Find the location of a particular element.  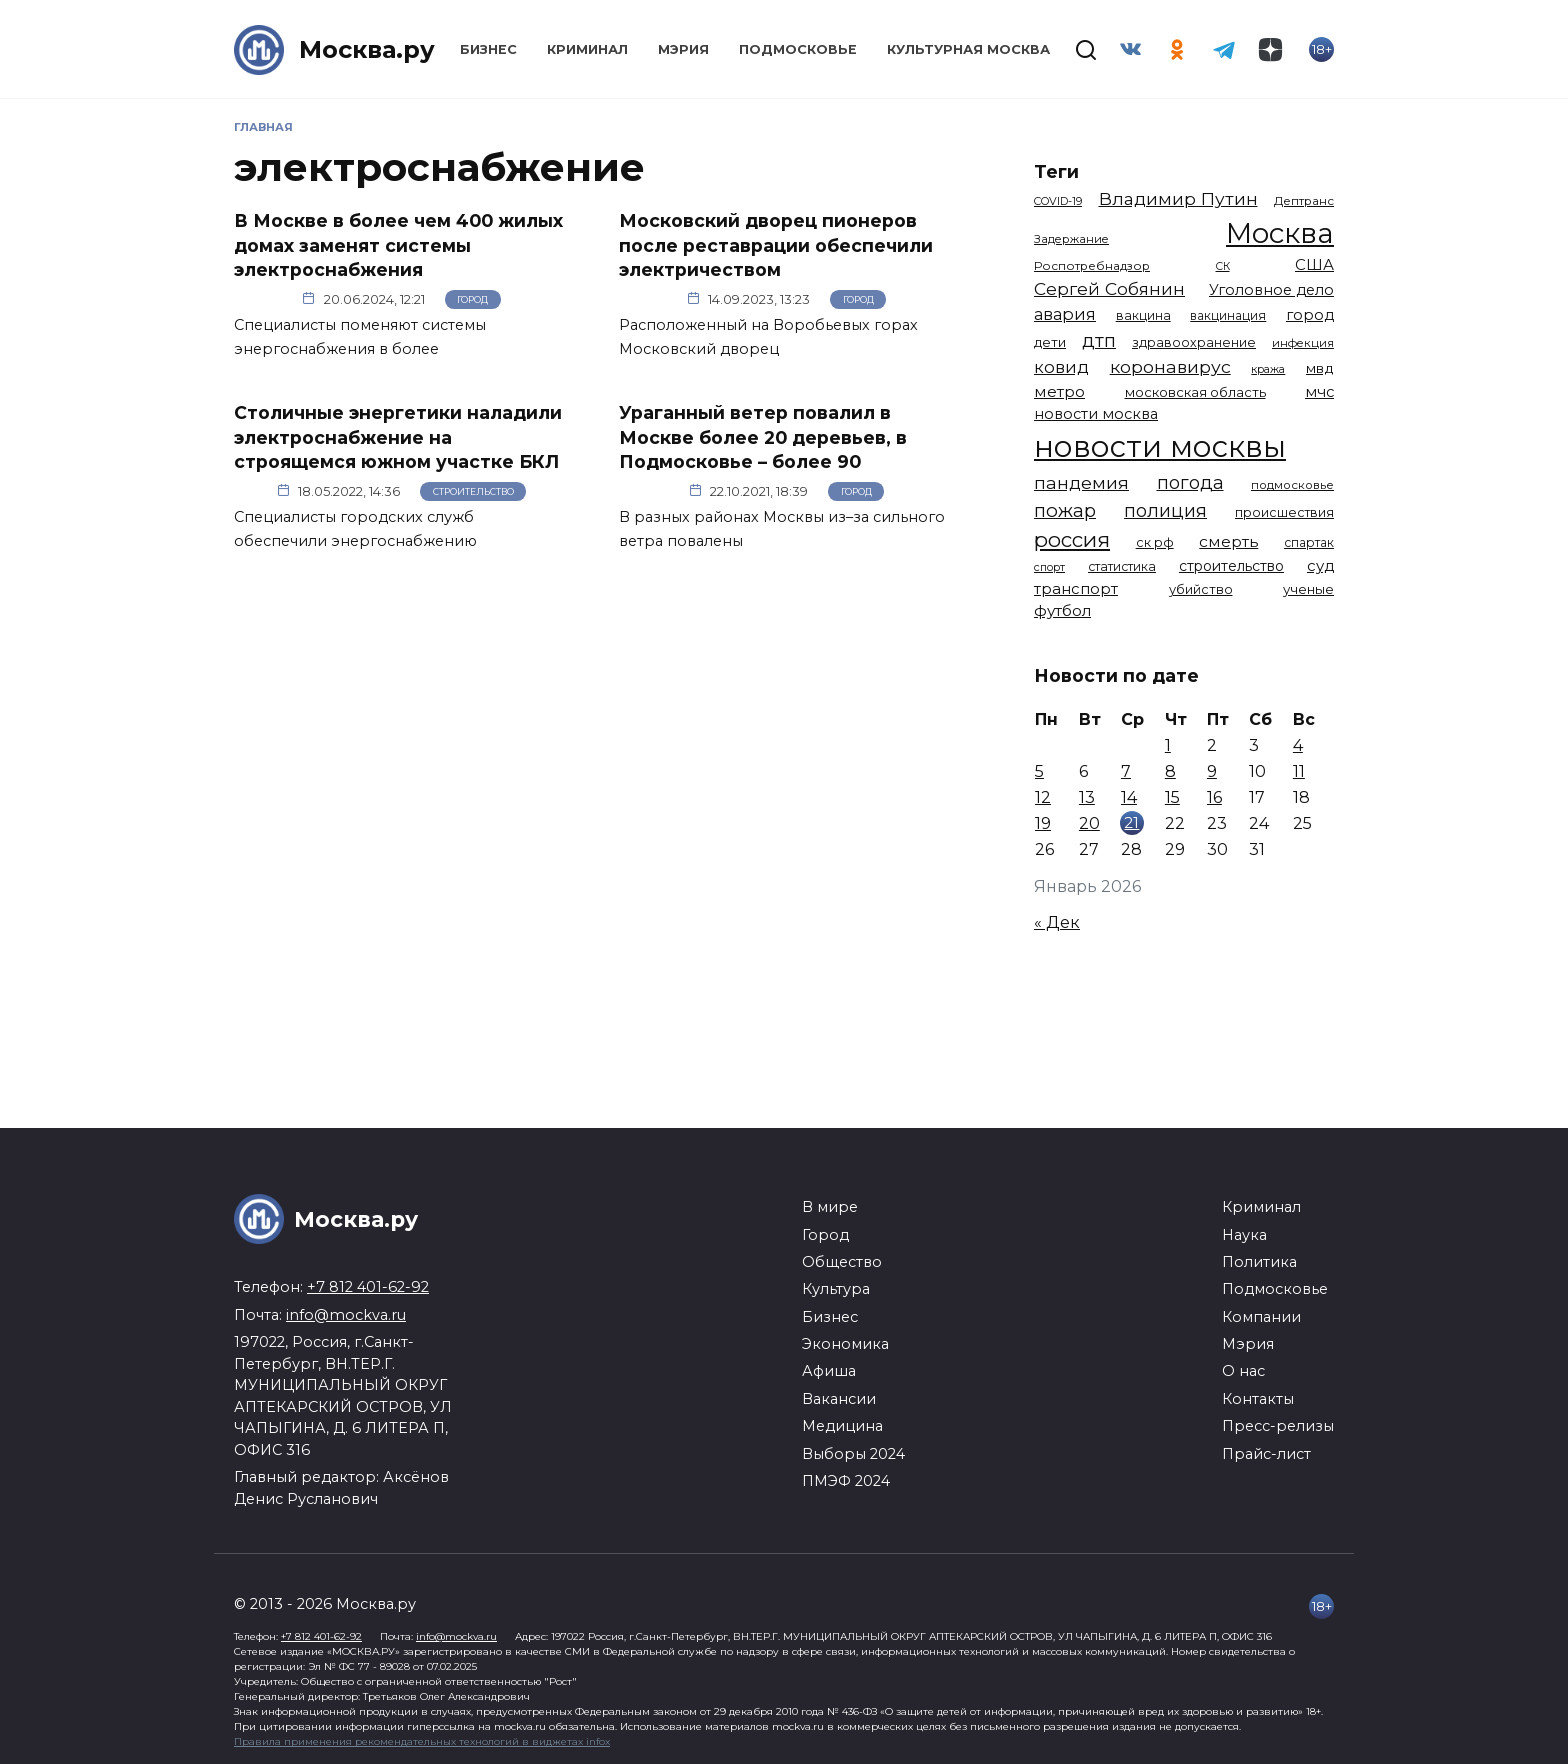

вакцинация [вакцинация (1 153 элемента)] is located at coordinates (1228, 315).